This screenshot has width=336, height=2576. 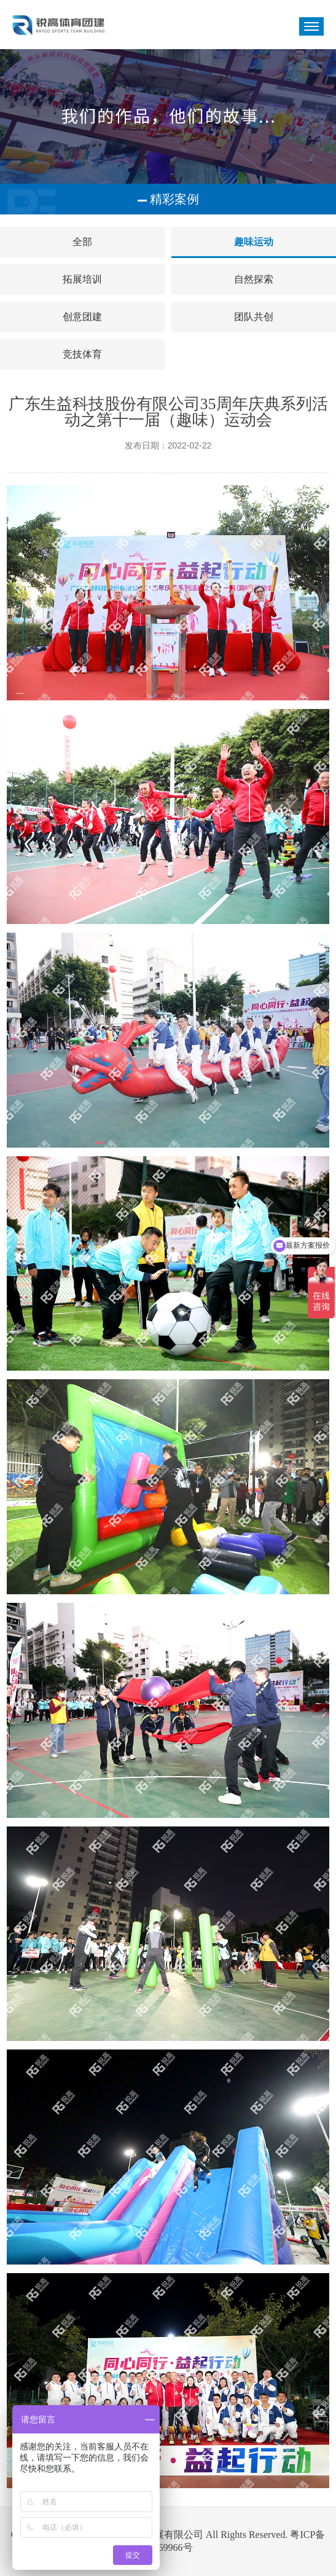 What do you see at coordinates (82, 279) in the screenshot?
I see `拓展培训` at bounding box center [82, 279].